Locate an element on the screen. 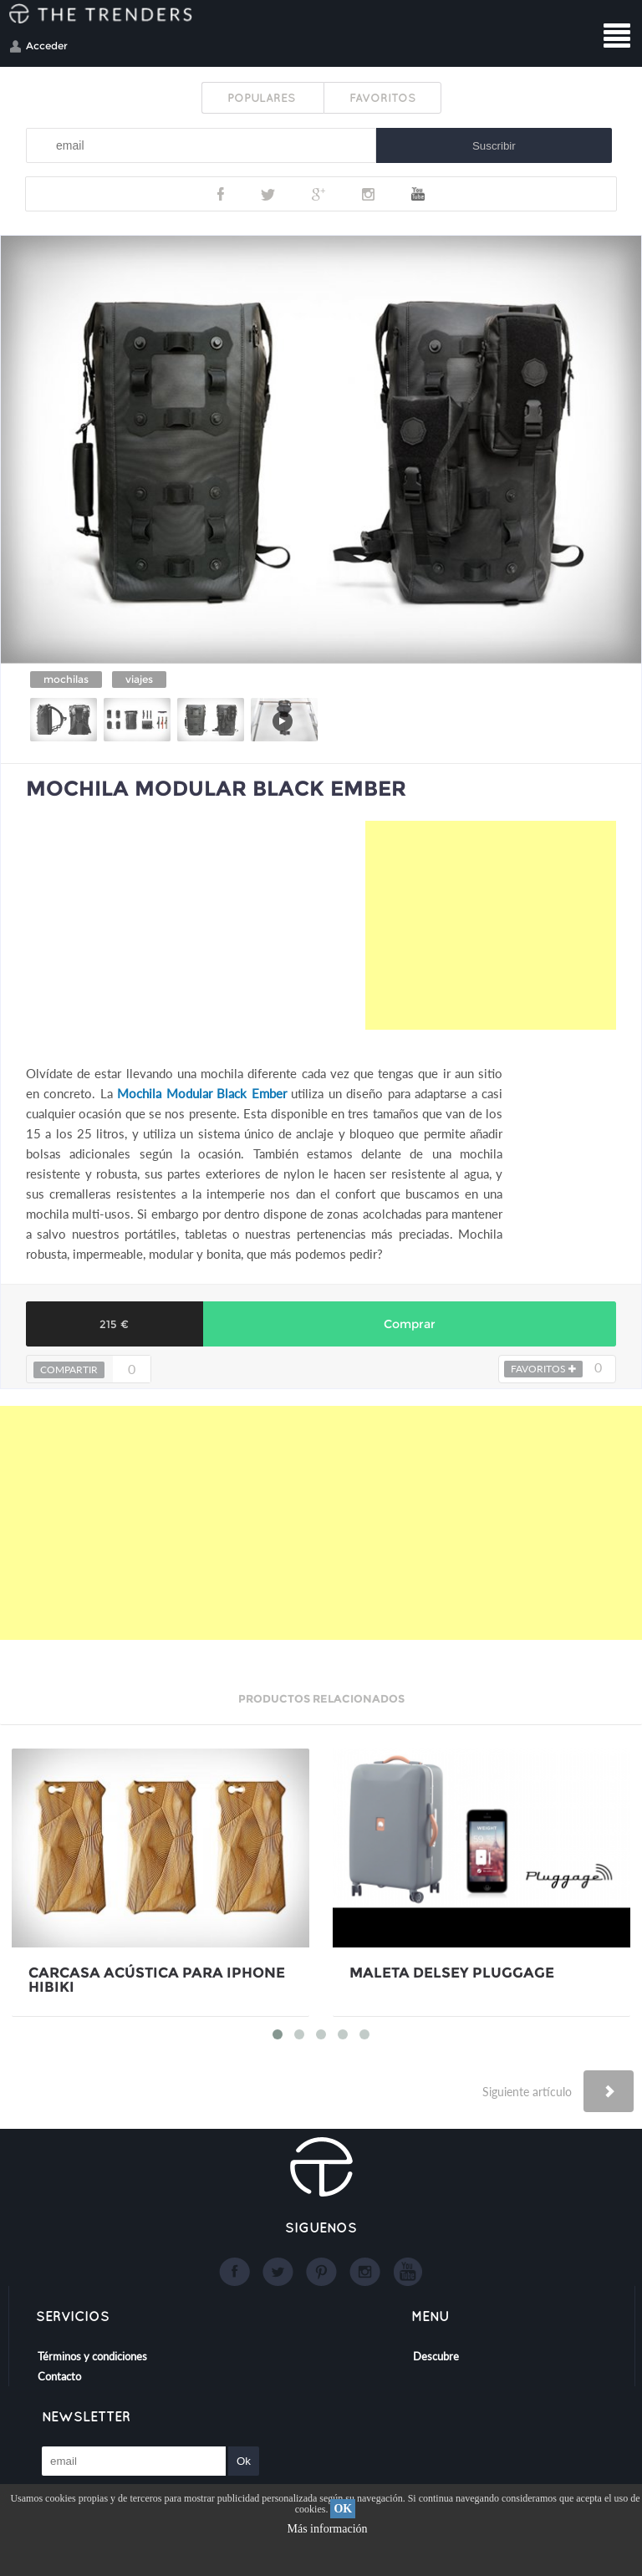  Contacto is located at coordinates (59, 2376).